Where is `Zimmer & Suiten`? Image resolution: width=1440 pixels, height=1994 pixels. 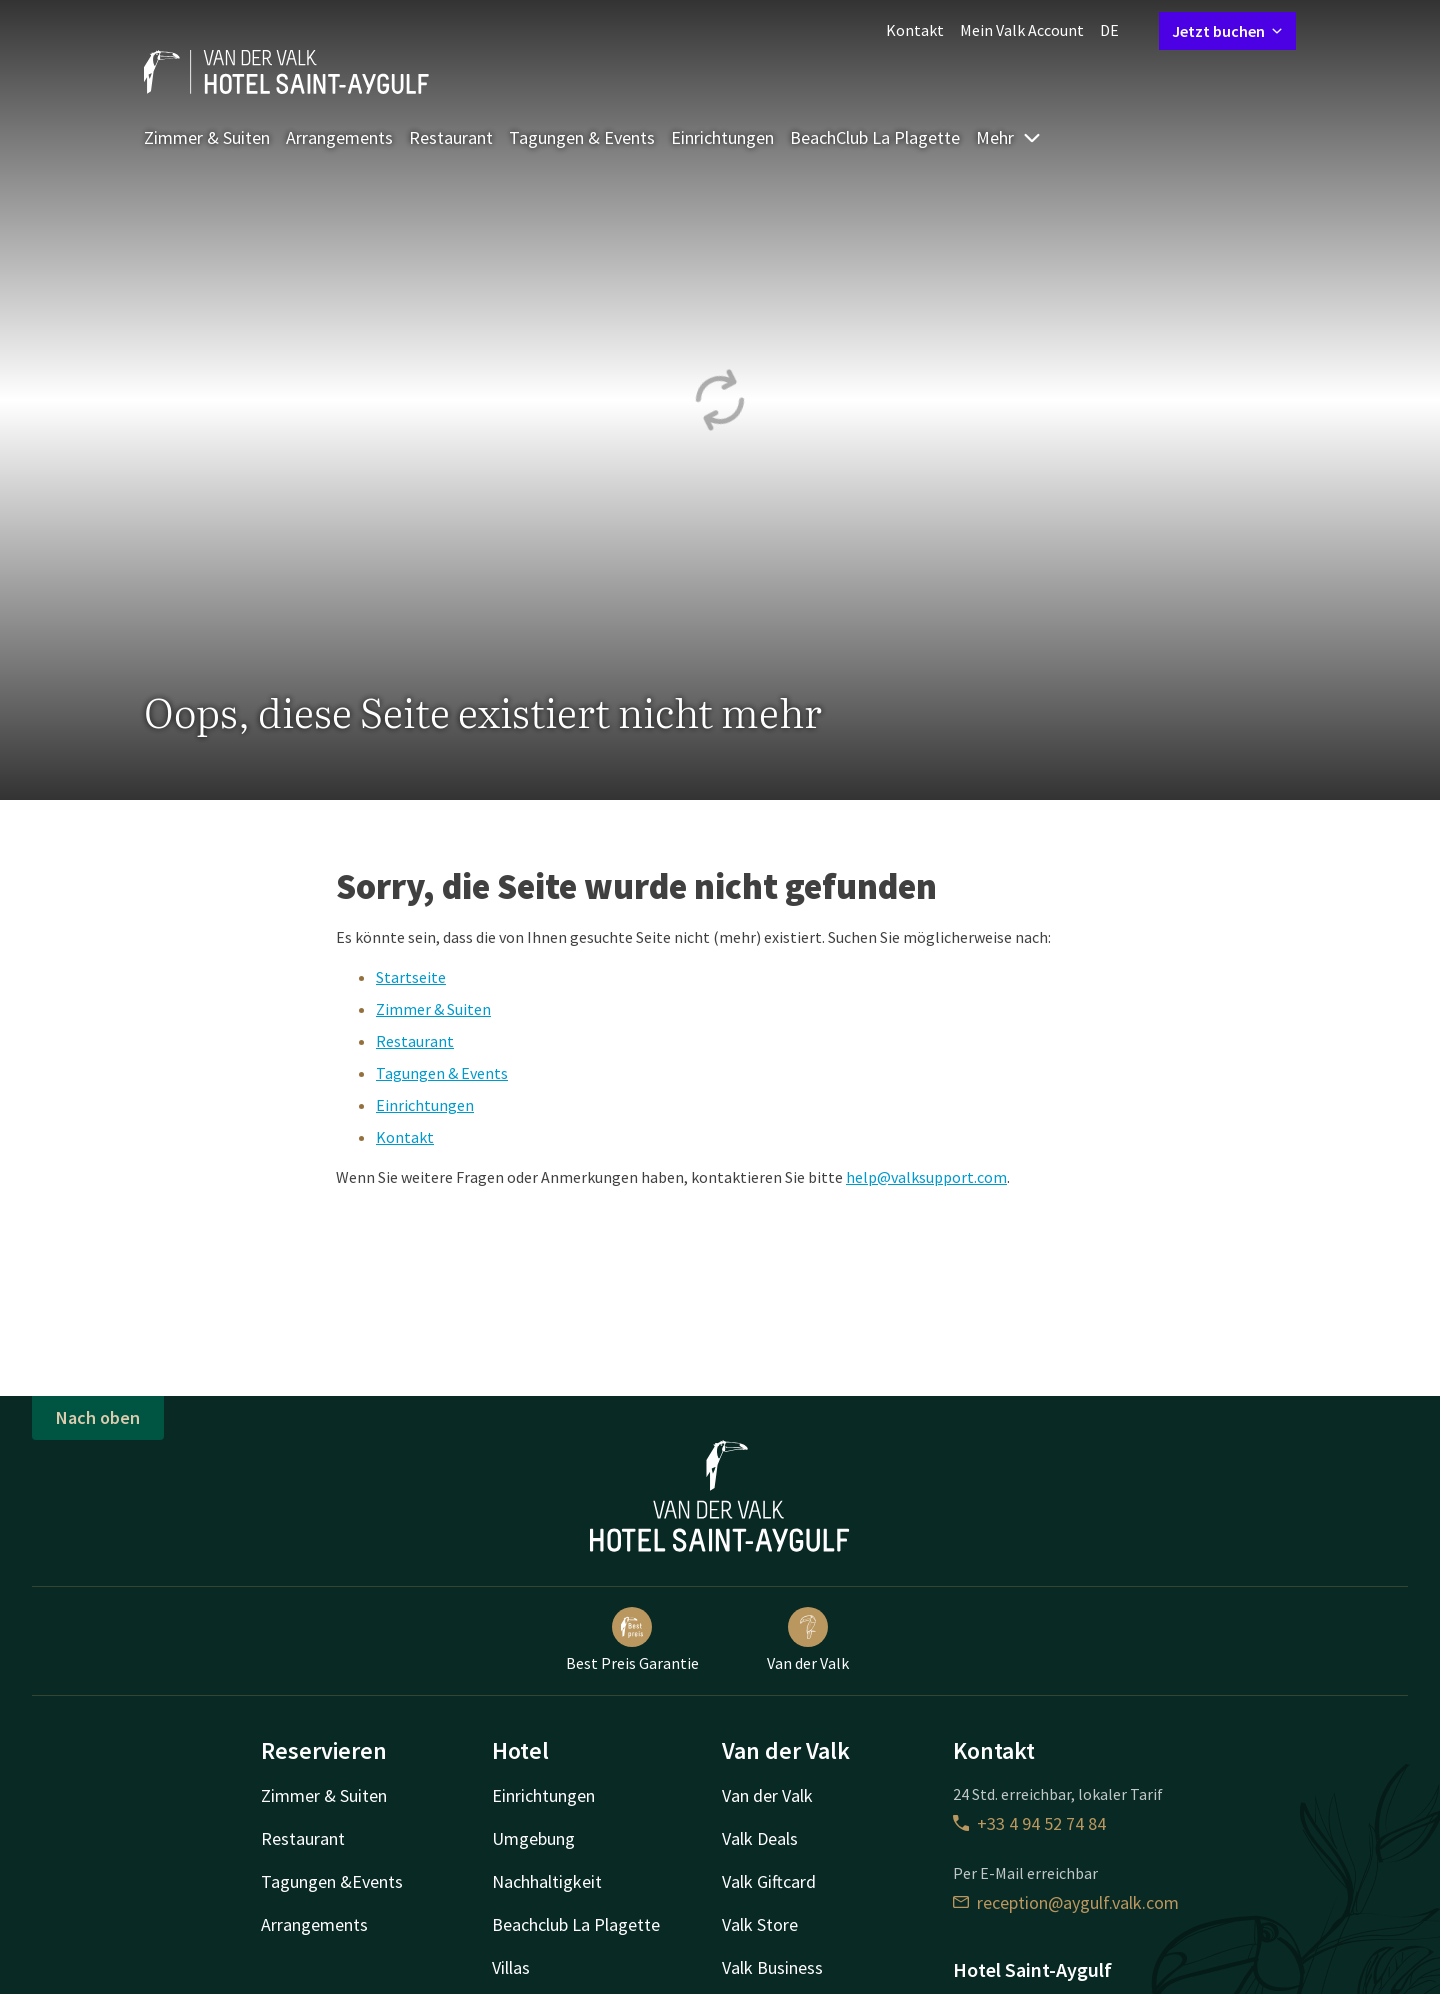 Zimmer & Suiten is located at coordinates (207, 137).